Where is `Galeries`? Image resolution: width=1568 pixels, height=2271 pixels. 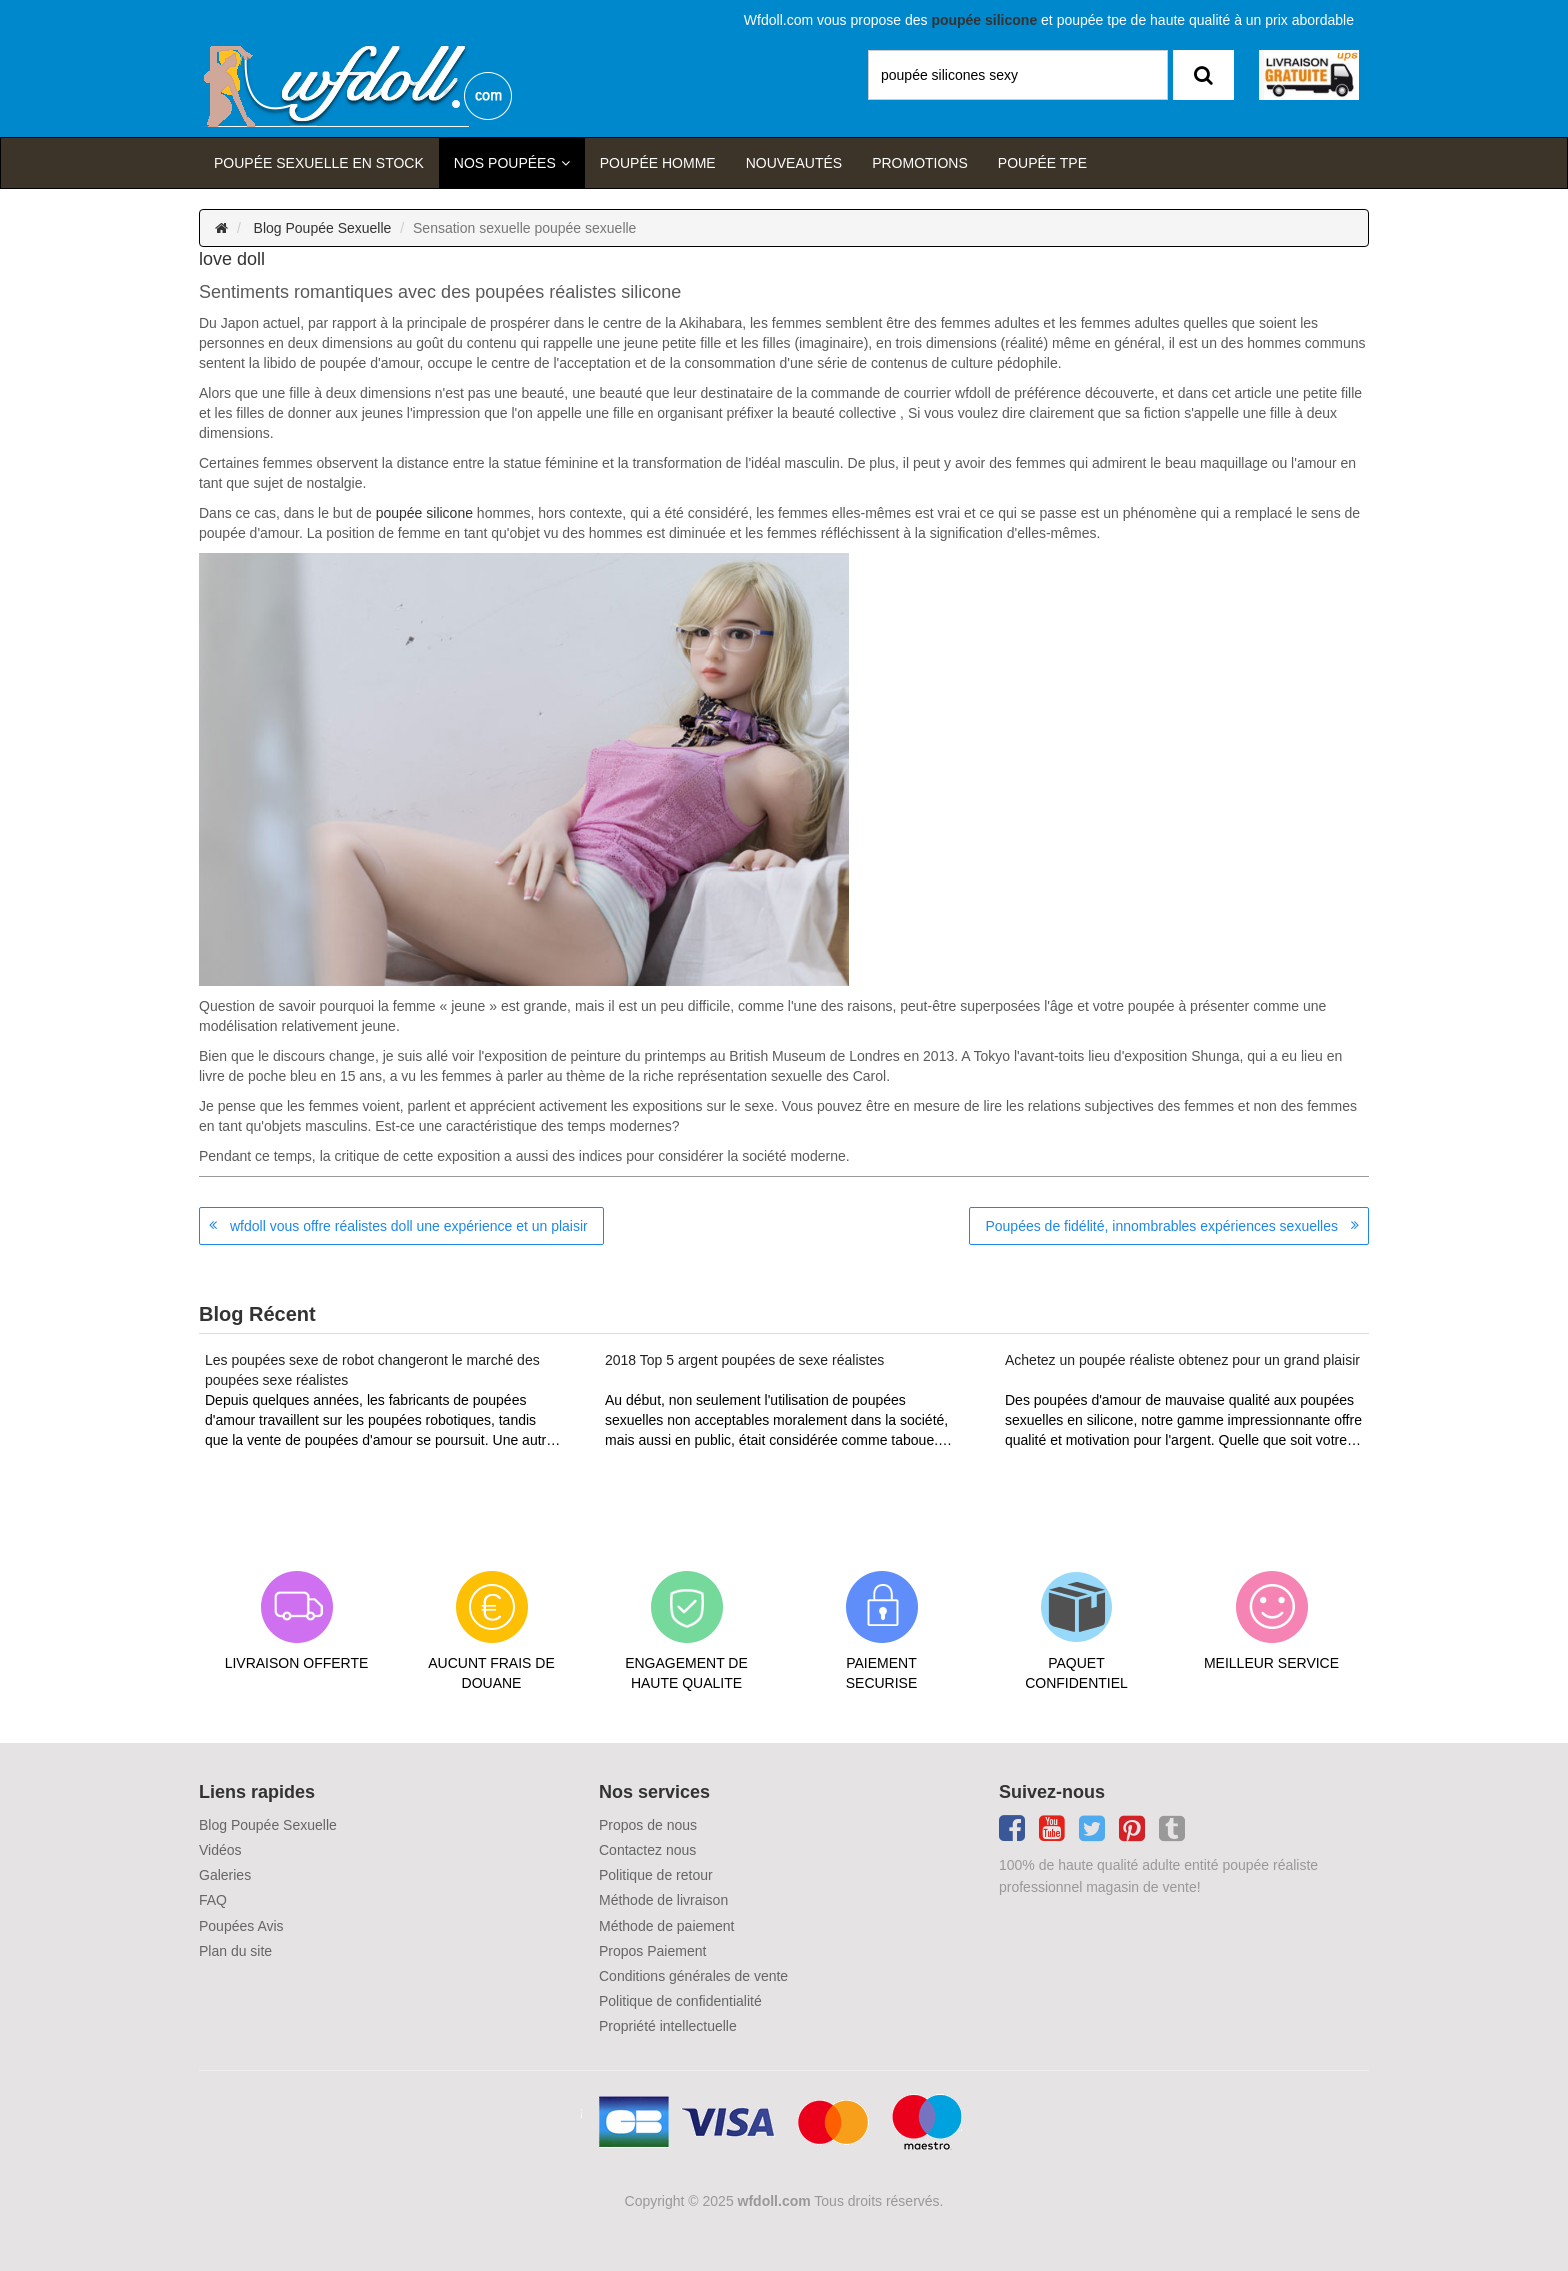
Galeries is located at coordinates (225, 1875).